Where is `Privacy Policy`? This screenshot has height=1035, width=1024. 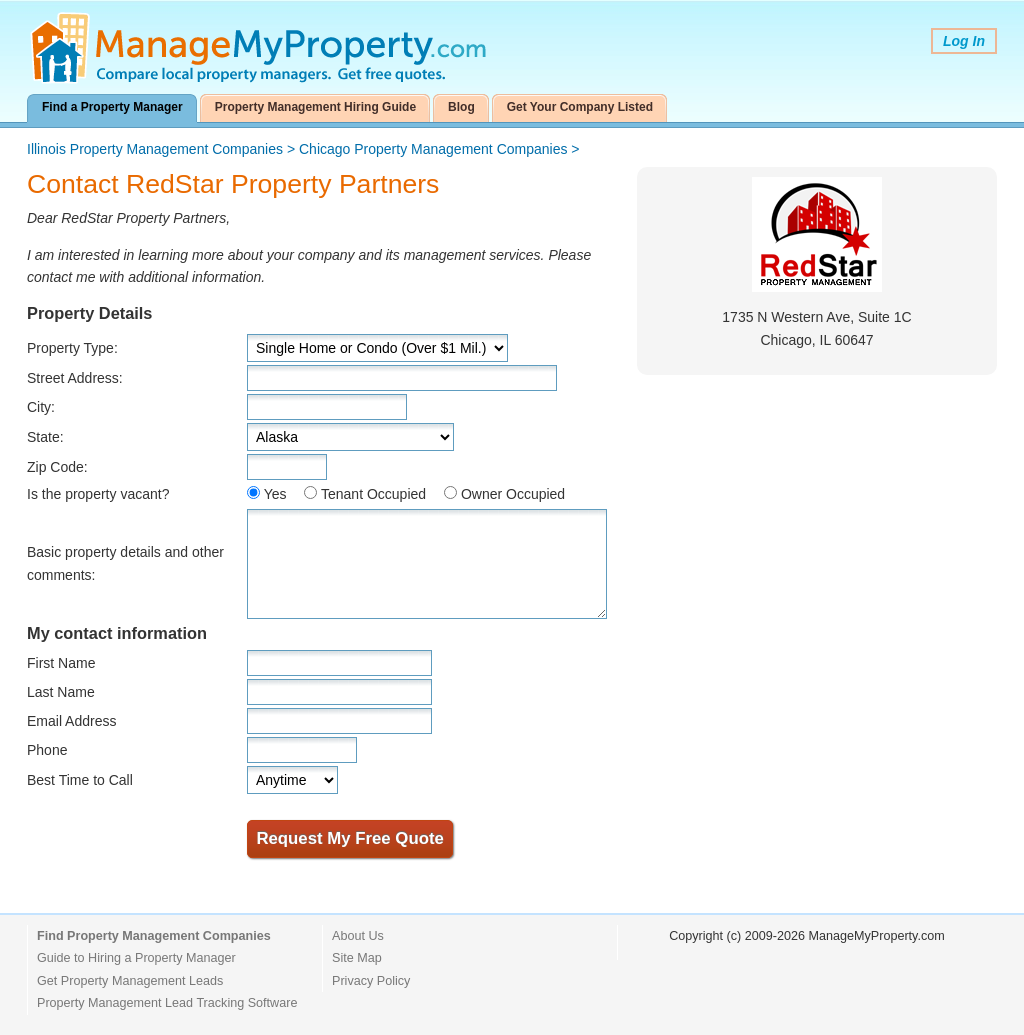
Privacy Policy is located at coordinates (371, 981).